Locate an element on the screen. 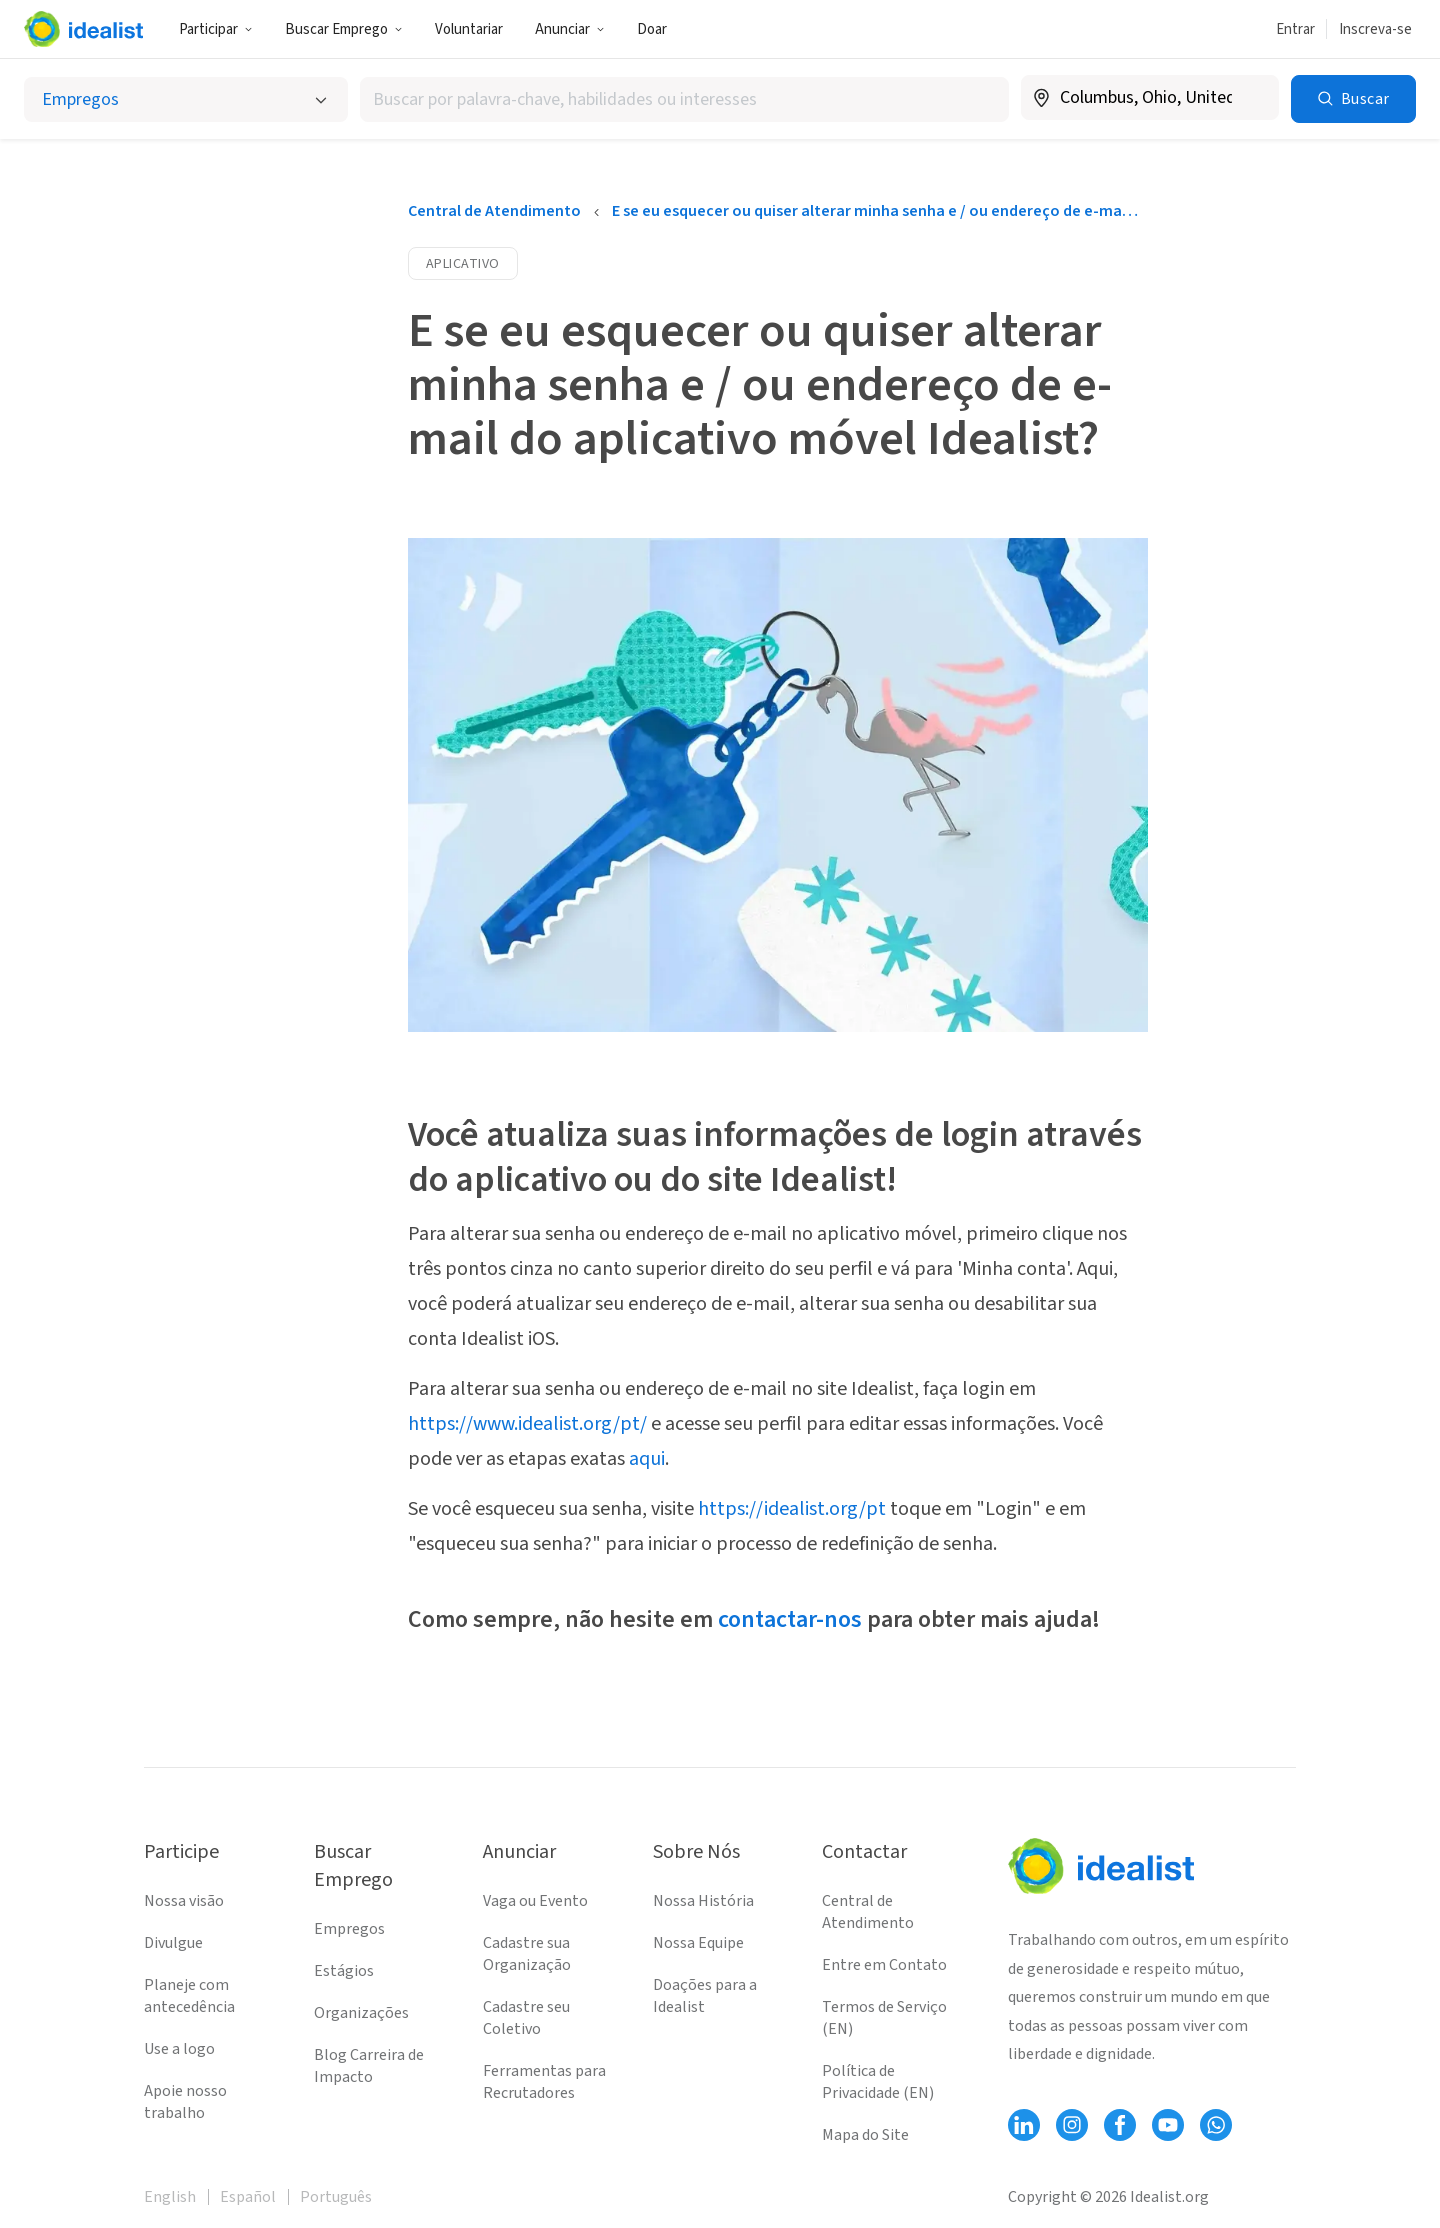 The height and width of the screenshot is (2228, 1440). aqui is located at coordinates (647, 1459).